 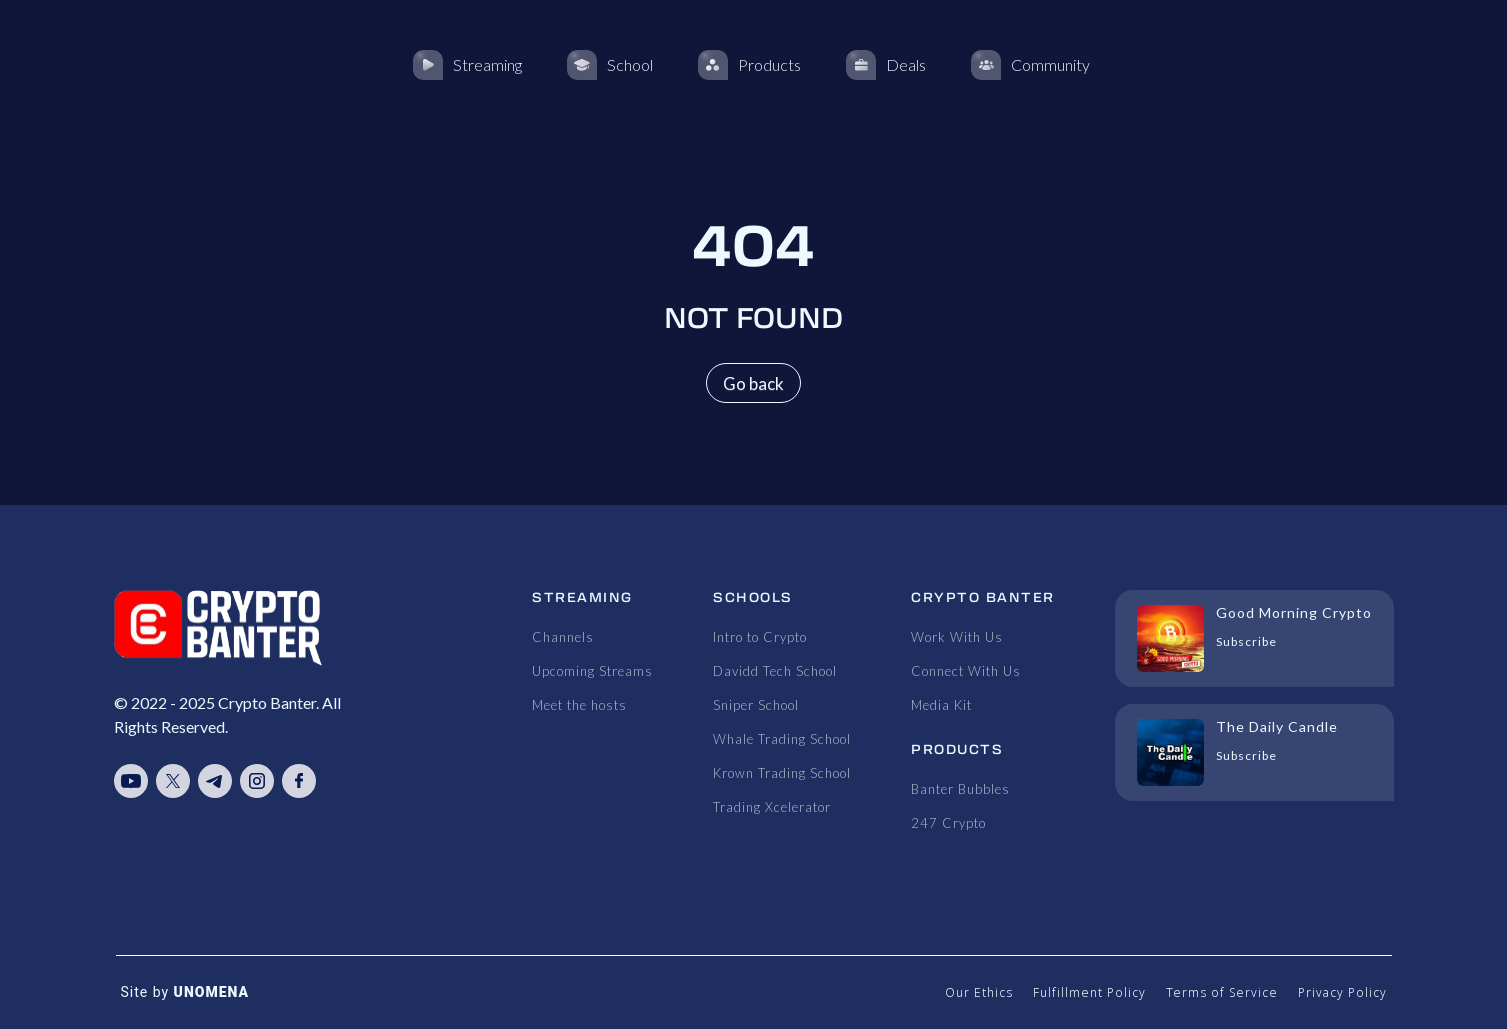 What do you see at coordinates (211, 992) in the screenshot?
I see `UNOMENA` at bounding box center [211, 992].